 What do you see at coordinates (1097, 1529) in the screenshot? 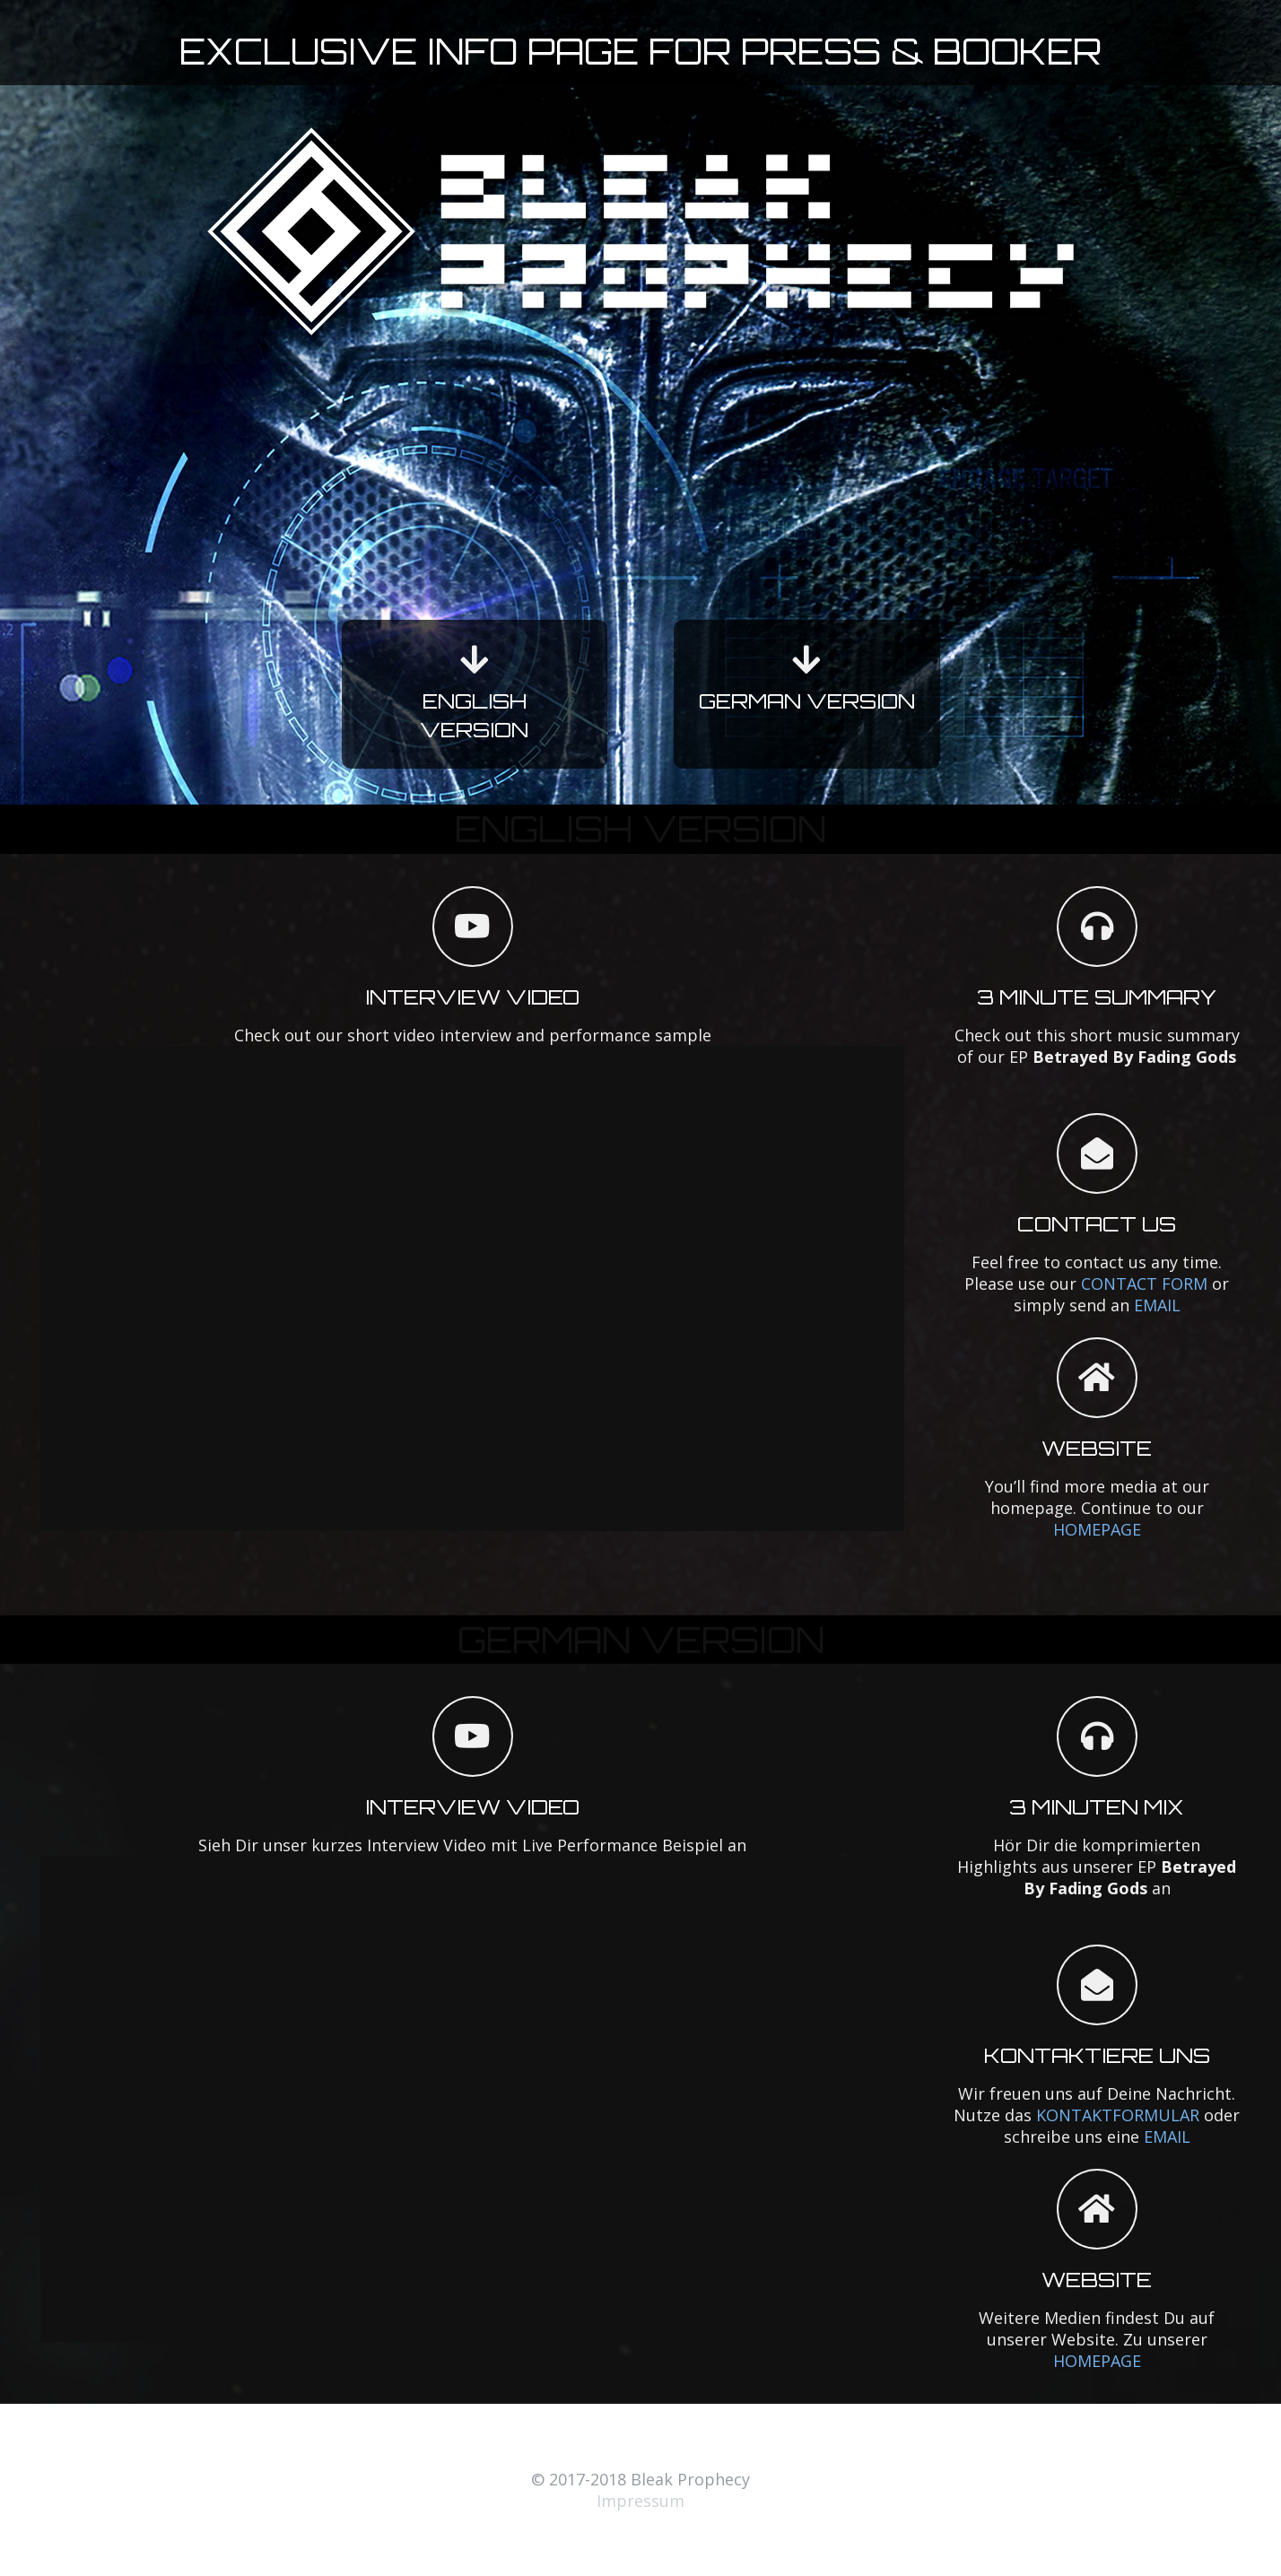
I see `HOMEPAGE` at bounding box center [1097, 1529].